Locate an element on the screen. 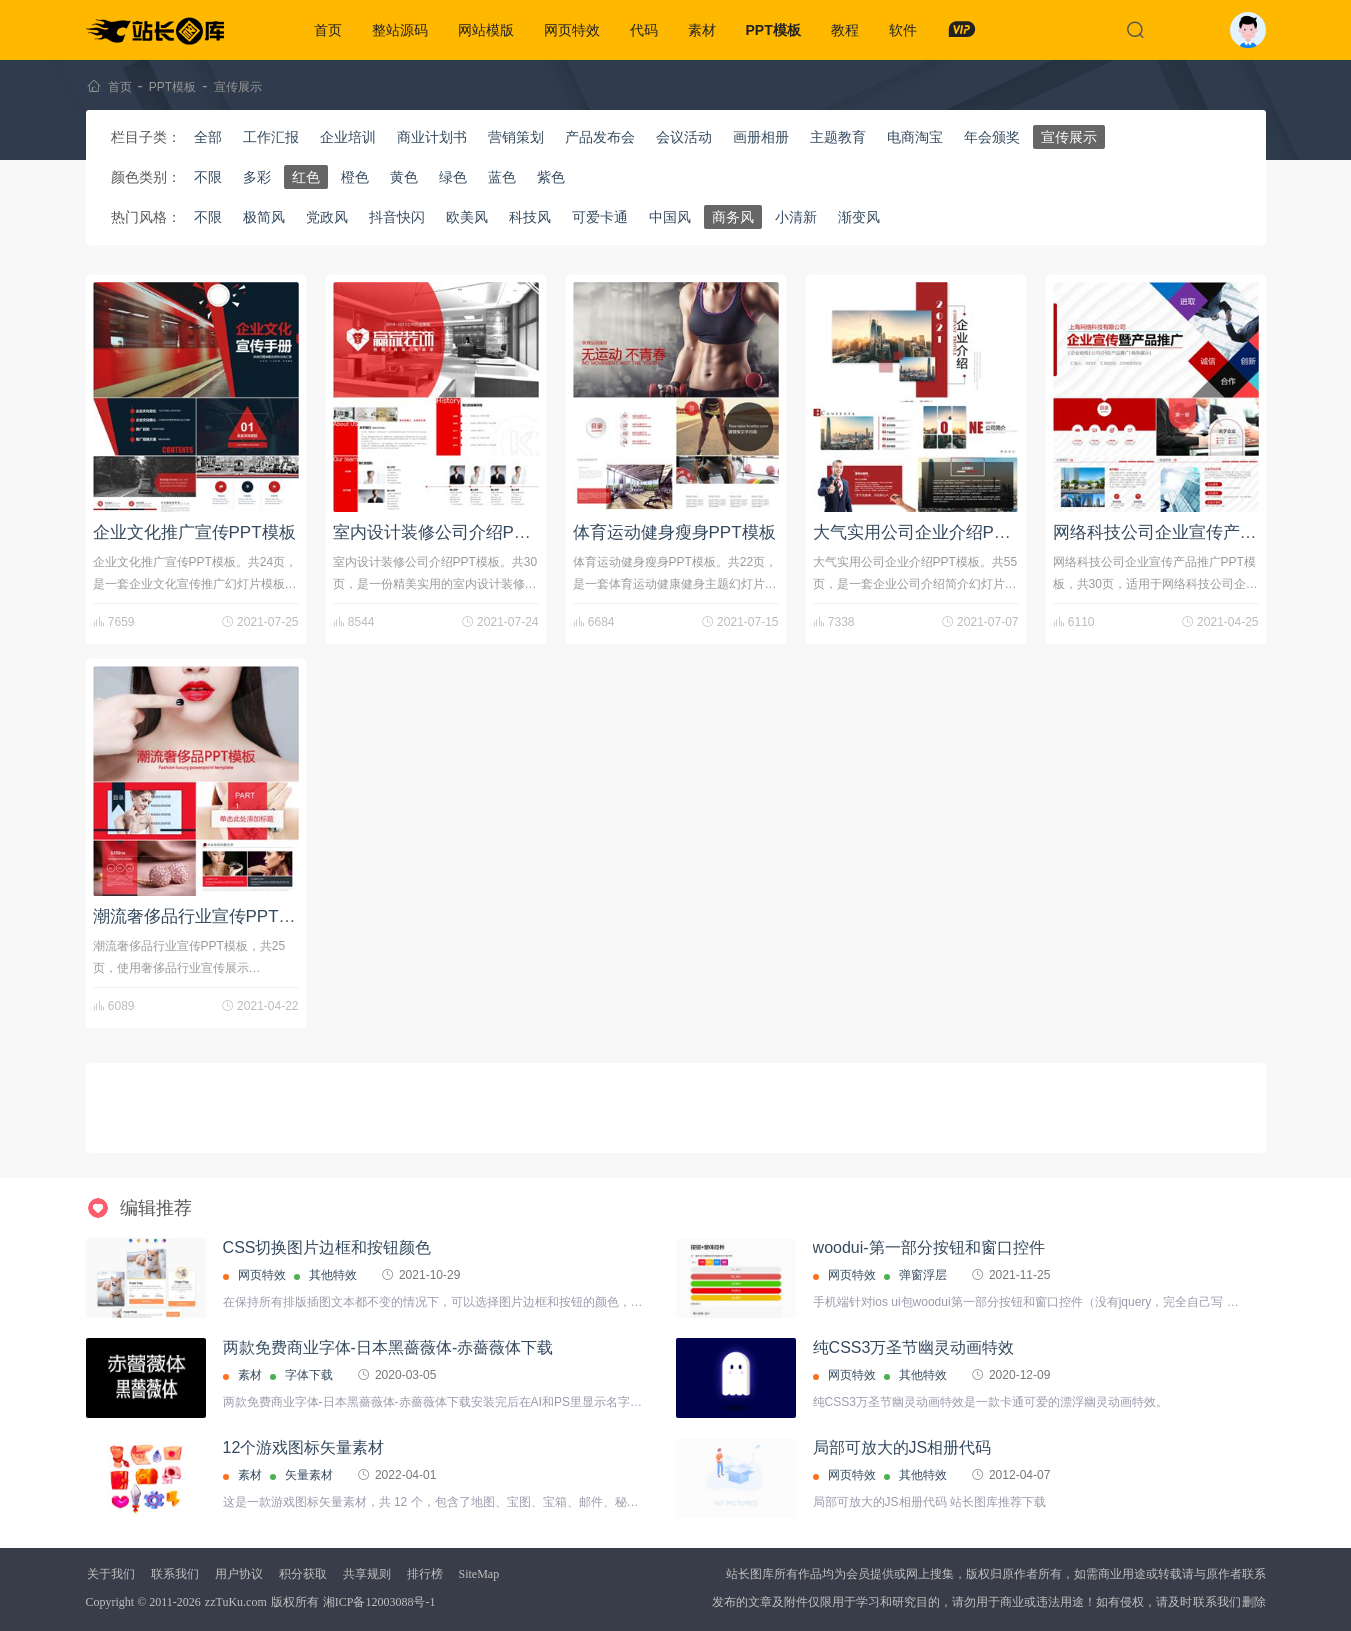 The width and height of the screenshot is (1351, 1631). 产品发布会 is located at coordinates (600, 137).